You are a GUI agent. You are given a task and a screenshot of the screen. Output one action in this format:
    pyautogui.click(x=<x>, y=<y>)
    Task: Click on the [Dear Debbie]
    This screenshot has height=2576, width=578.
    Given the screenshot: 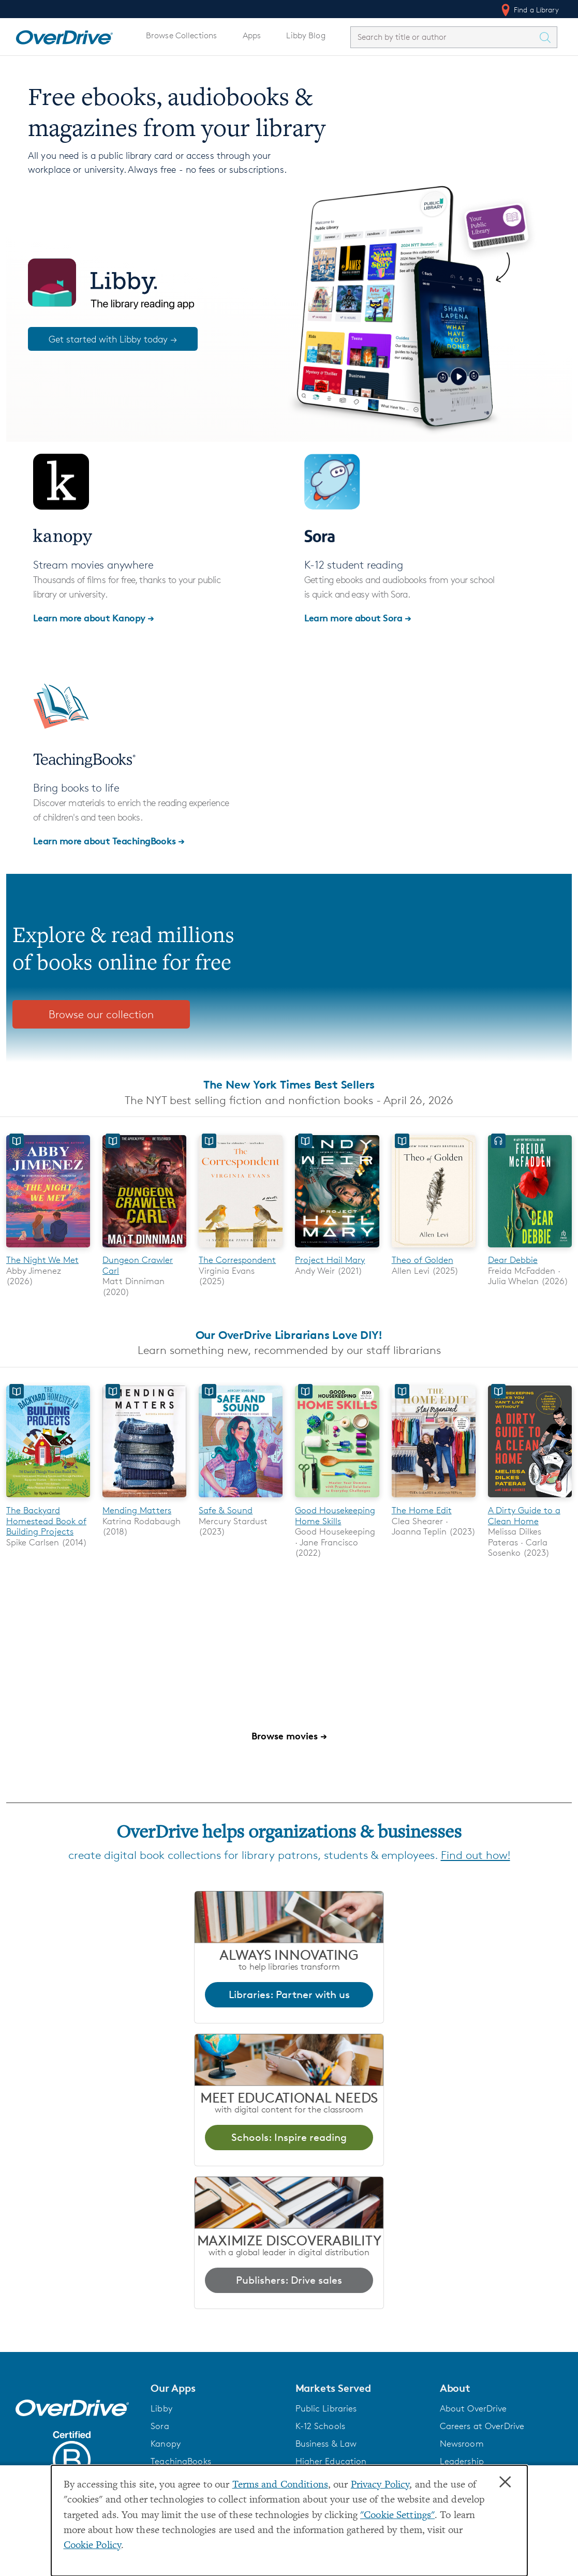 What is the action you would take?
    pyautogui.click(x=530, y=1249)
    